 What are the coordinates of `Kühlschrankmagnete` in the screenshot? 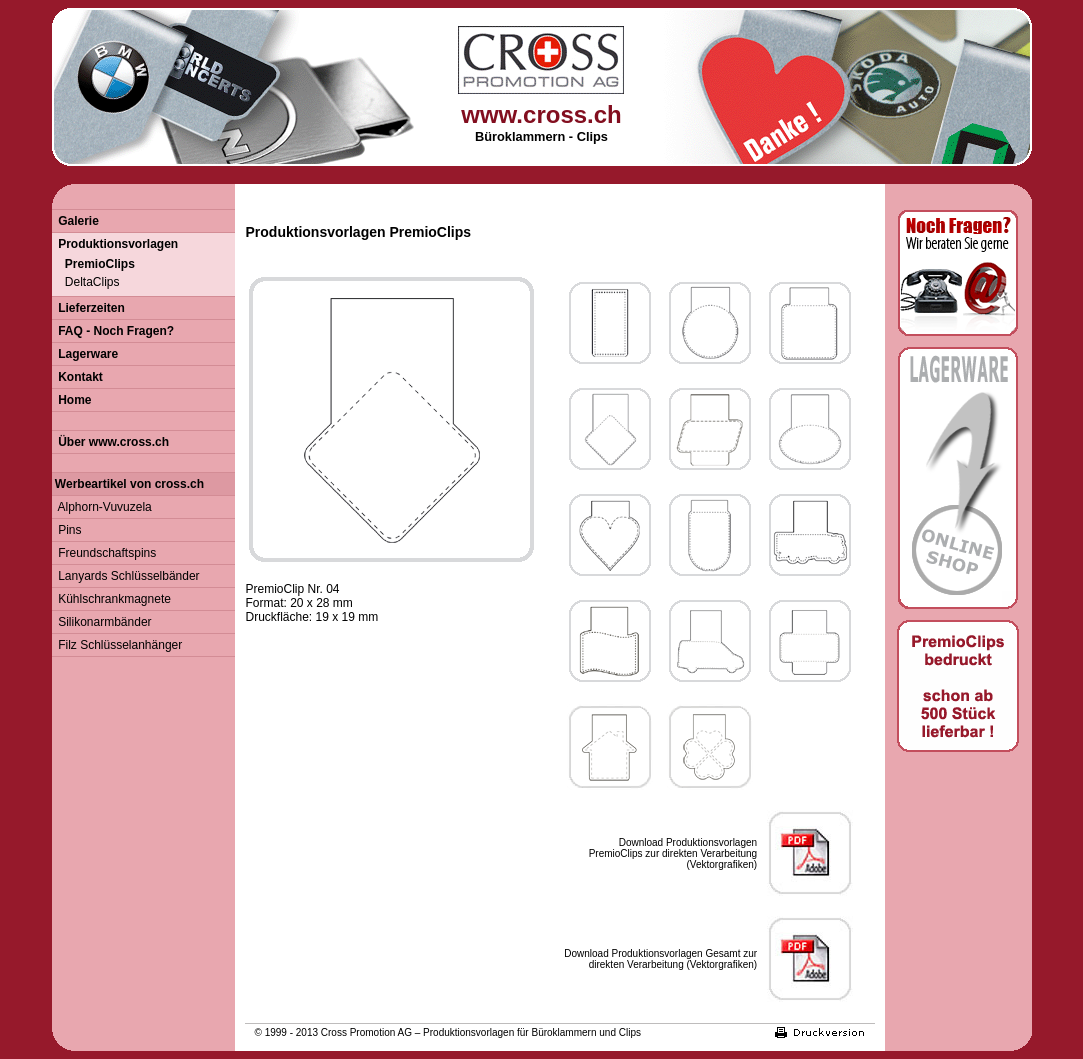 It's located at (111, 599).